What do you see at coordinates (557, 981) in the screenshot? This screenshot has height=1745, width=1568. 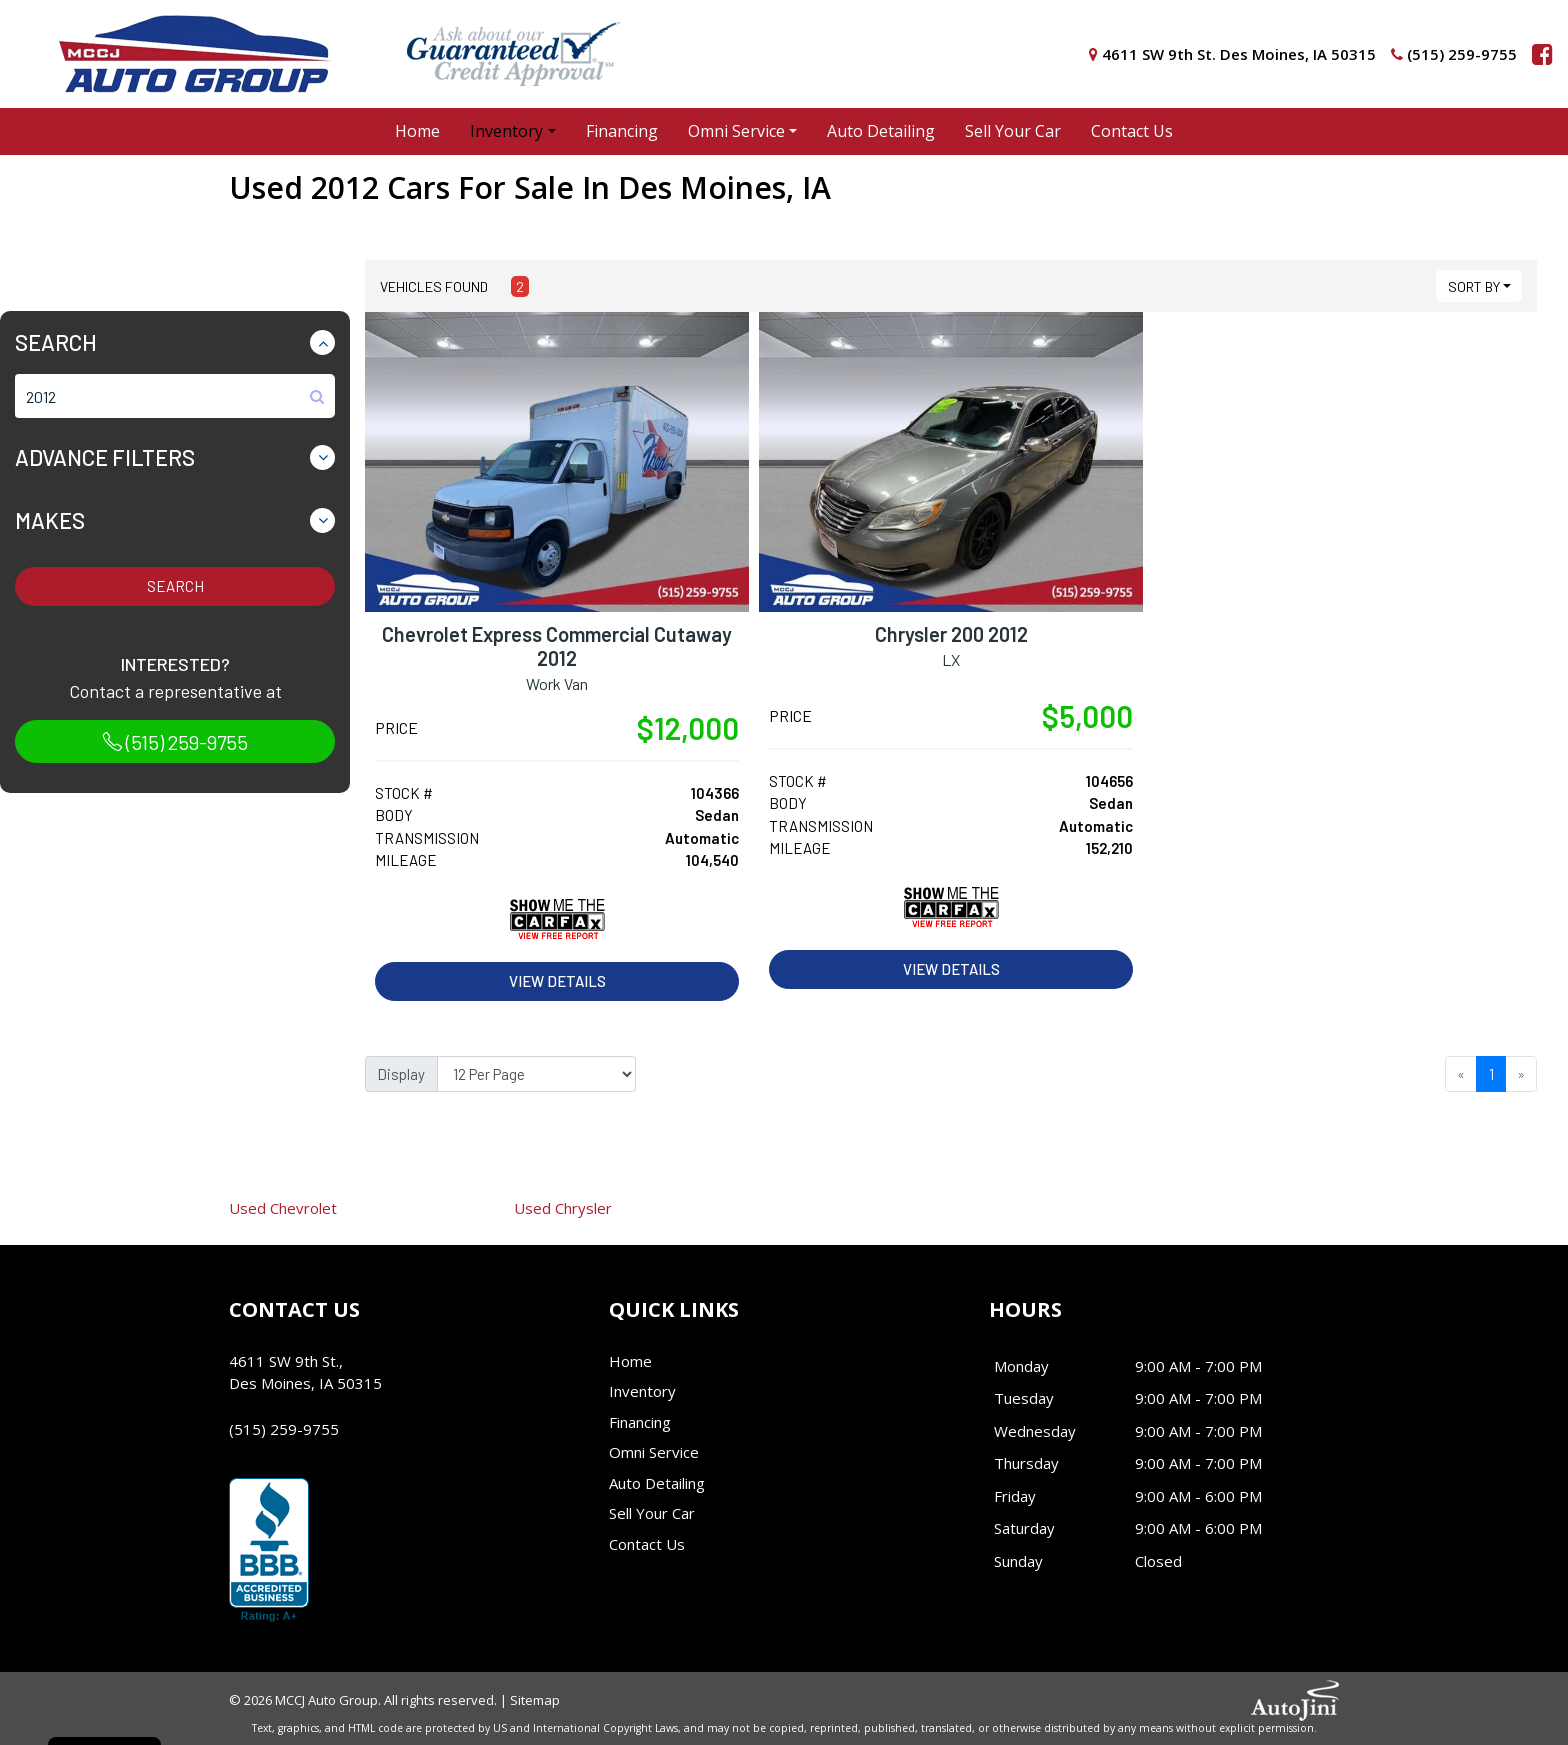 I see `View Details` at bounding box center [557, 981].